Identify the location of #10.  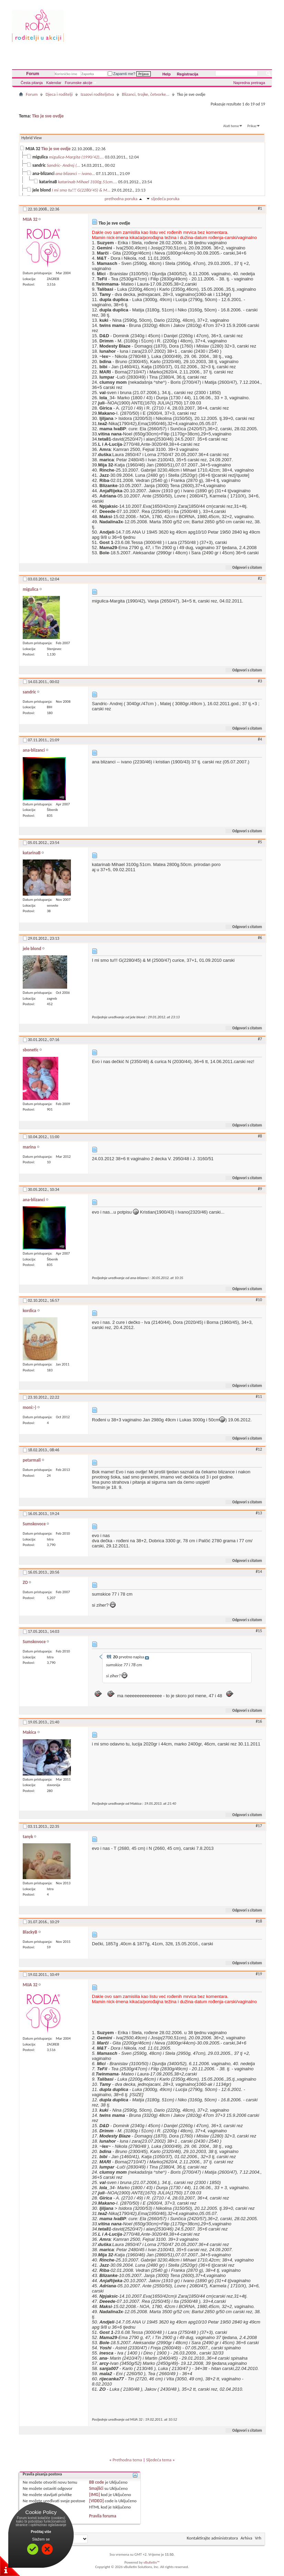
(259, 1299).